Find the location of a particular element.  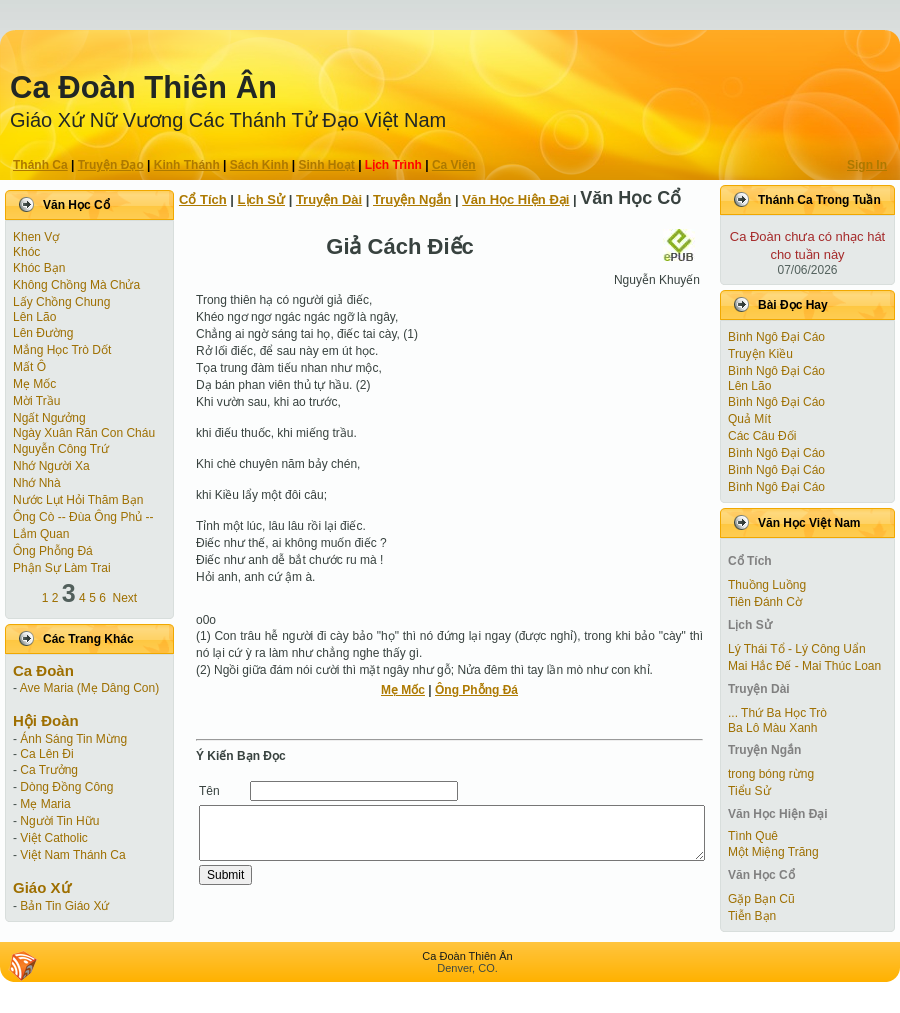

Lấy Chồng Chung is located at coordinates (61, 302).